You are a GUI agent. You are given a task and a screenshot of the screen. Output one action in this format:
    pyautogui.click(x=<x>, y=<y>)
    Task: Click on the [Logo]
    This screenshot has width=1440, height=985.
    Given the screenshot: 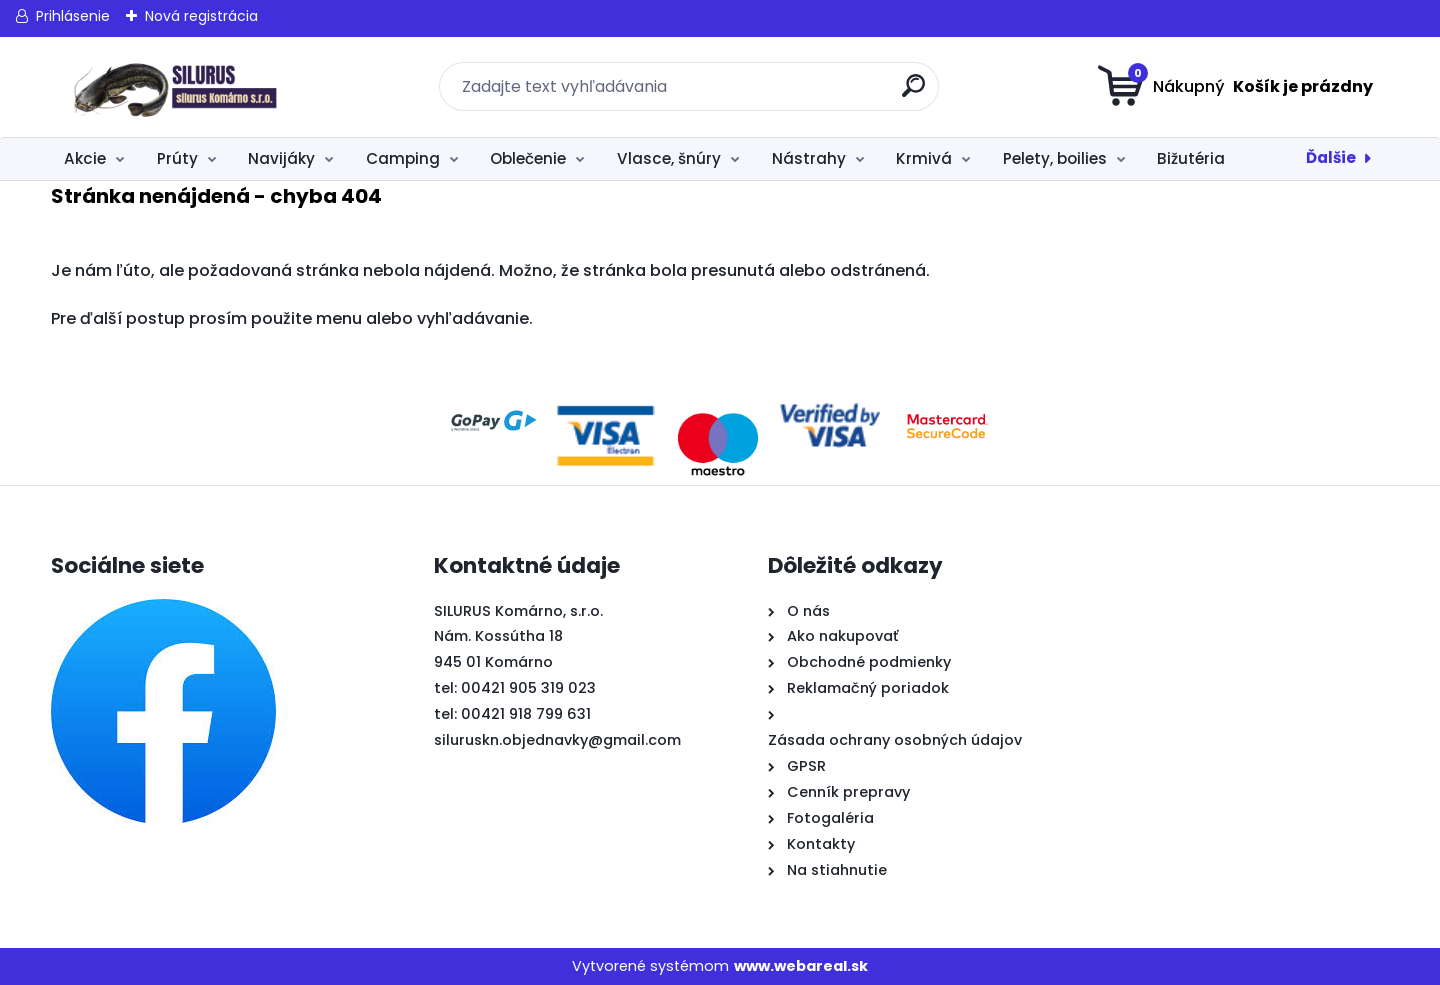 What is the action you would take?
    pyautogui.click(x=173, y=87)
    